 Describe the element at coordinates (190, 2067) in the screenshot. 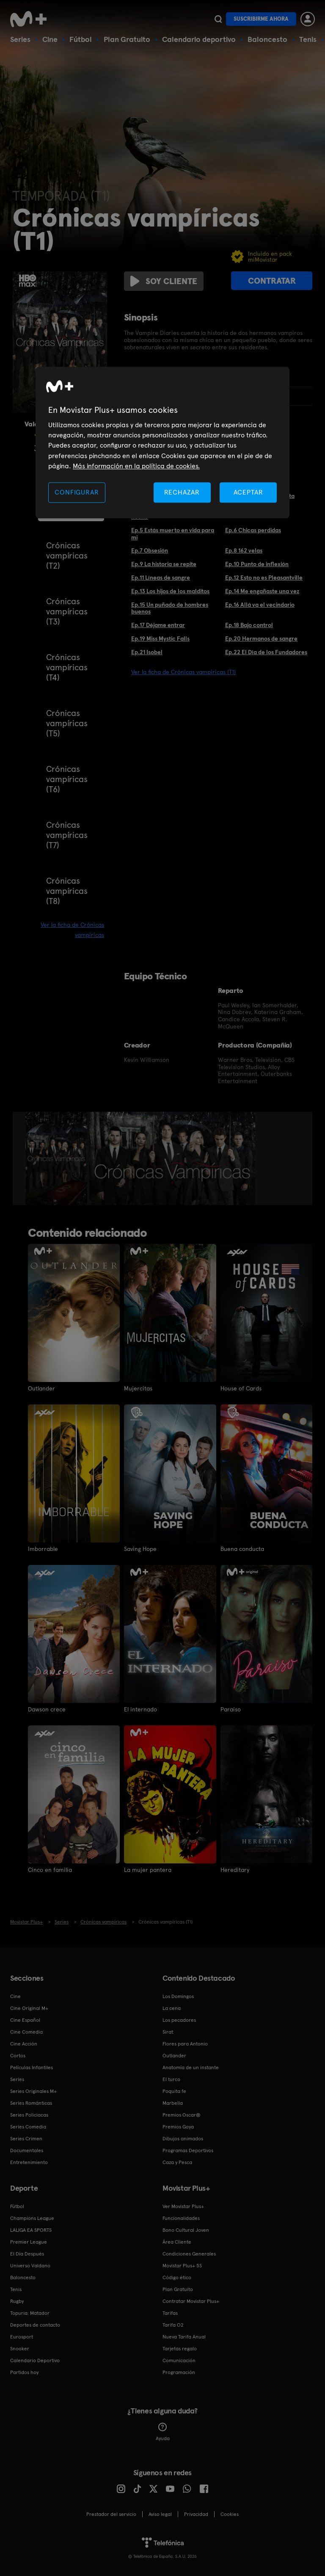

I see `Anatomía de un instante` at that location.